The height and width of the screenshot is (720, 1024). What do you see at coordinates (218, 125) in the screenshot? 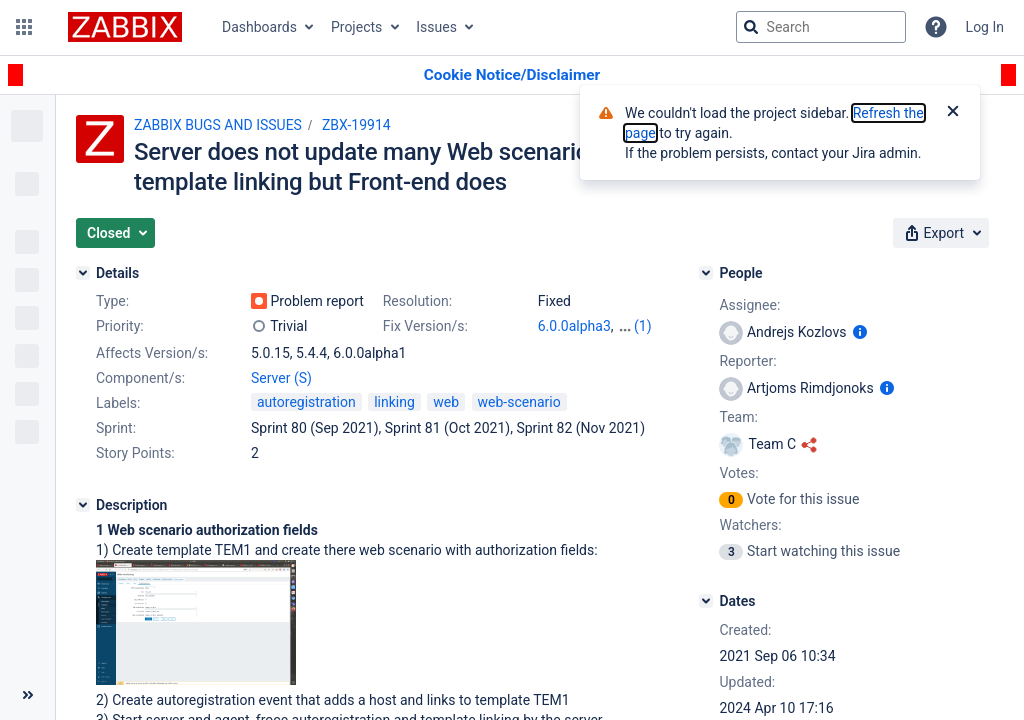
I see `ZABBIX BUGS AND ISSUES` at bounding box center [218, 125].